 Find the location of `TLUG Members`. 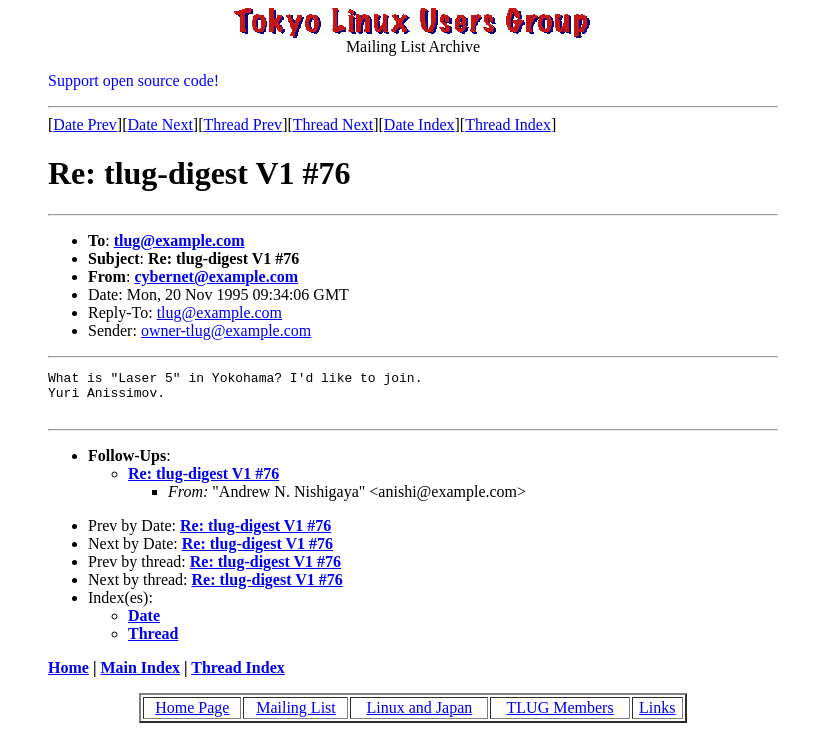

TLUG Members is located at coordinates (560, 716).